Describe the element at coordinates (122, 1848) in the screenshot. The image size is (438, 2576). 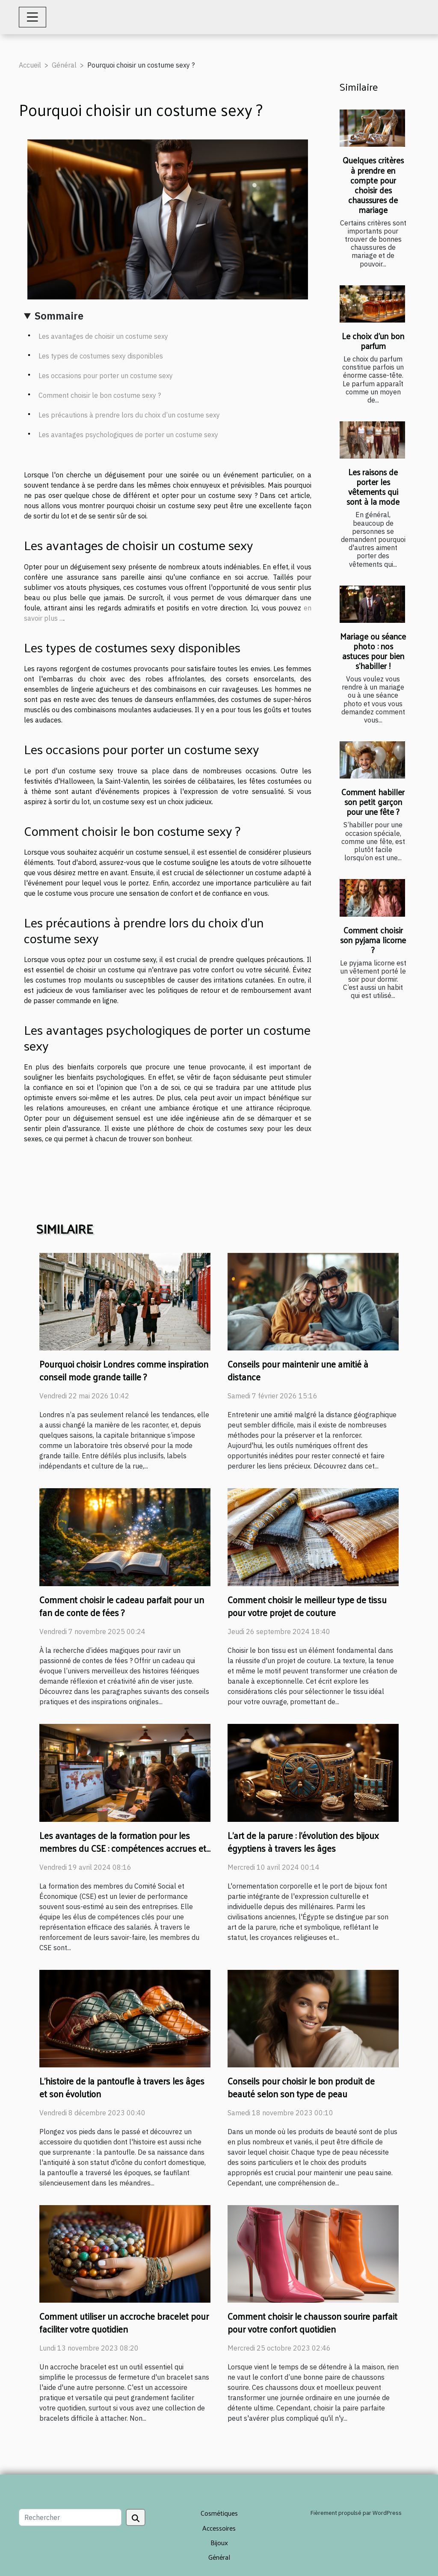
I see `Les avantages de la formation pour les membres du CSE : compétences accrues et meilleure représentation` at that location.